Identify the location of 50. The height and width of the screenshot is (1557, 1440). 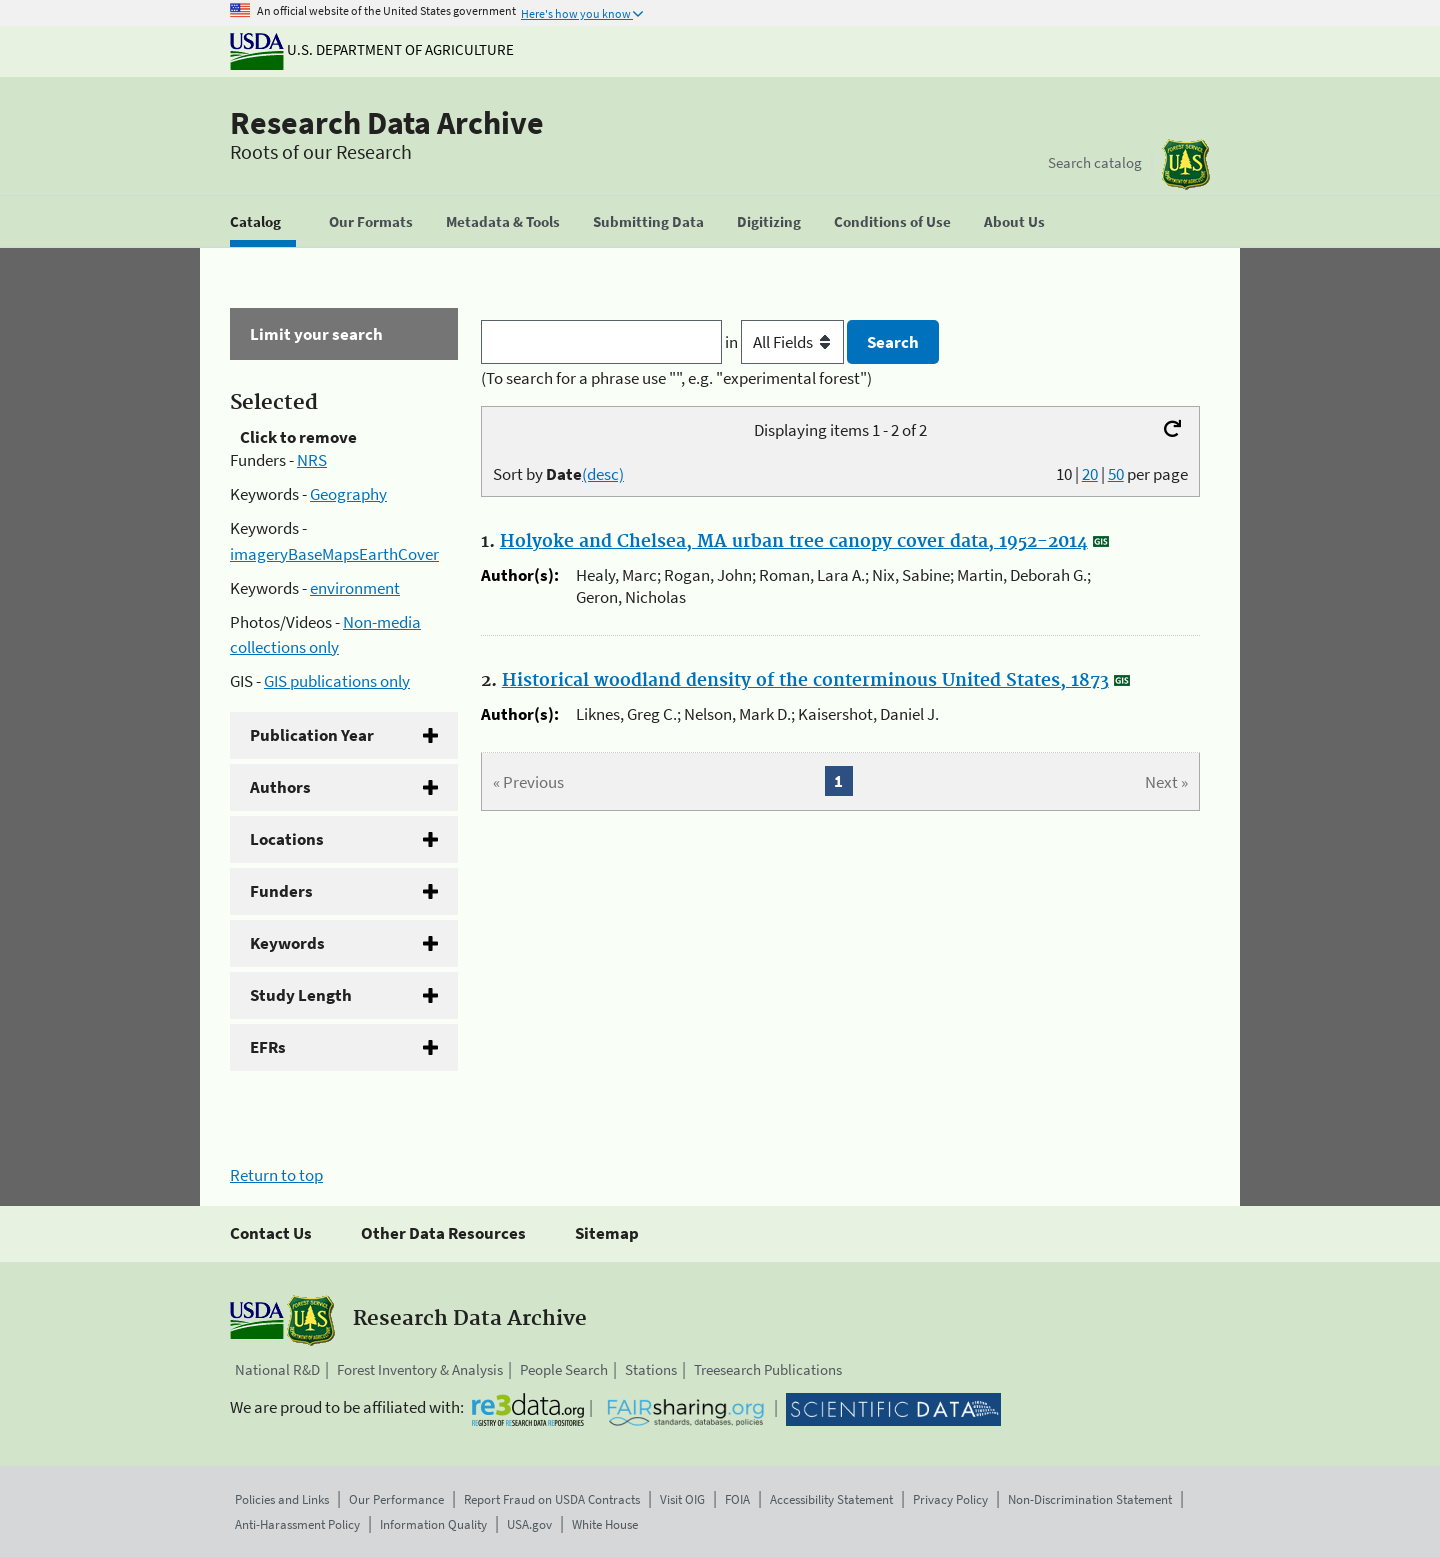
(1116, 474).